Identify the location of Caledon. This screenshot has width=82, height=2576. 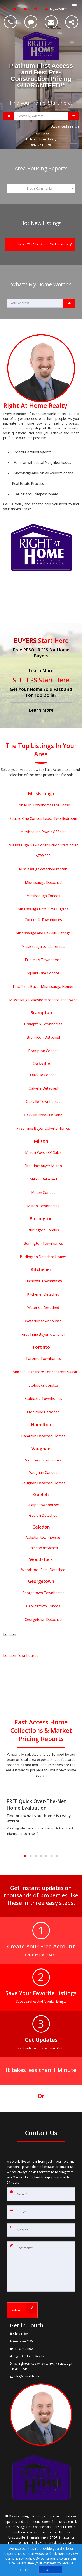
(41, 1527).